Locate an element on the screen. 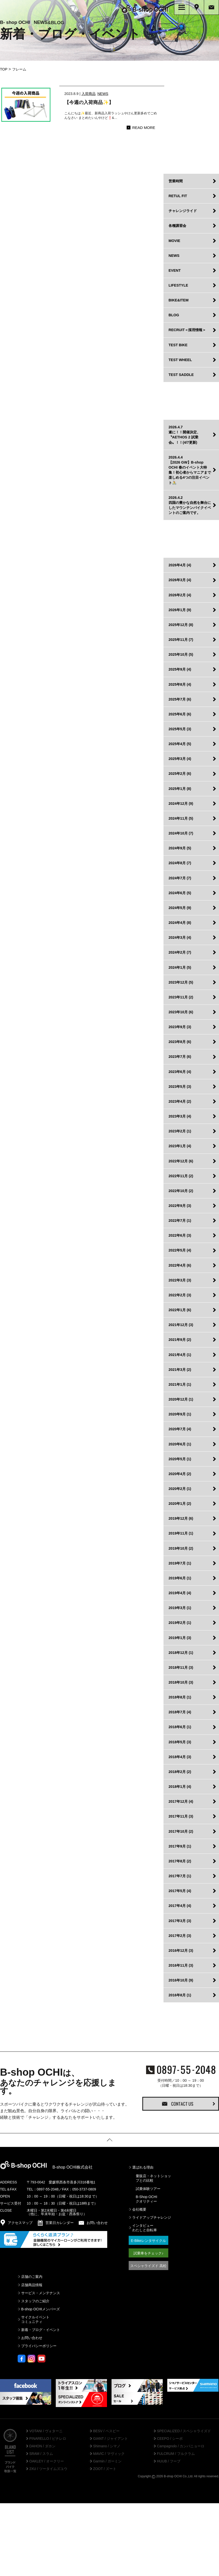 Image resolution: width=219 pixels, height=2576 pixels. 2018年5月 is located at coordinates (180, 1743).